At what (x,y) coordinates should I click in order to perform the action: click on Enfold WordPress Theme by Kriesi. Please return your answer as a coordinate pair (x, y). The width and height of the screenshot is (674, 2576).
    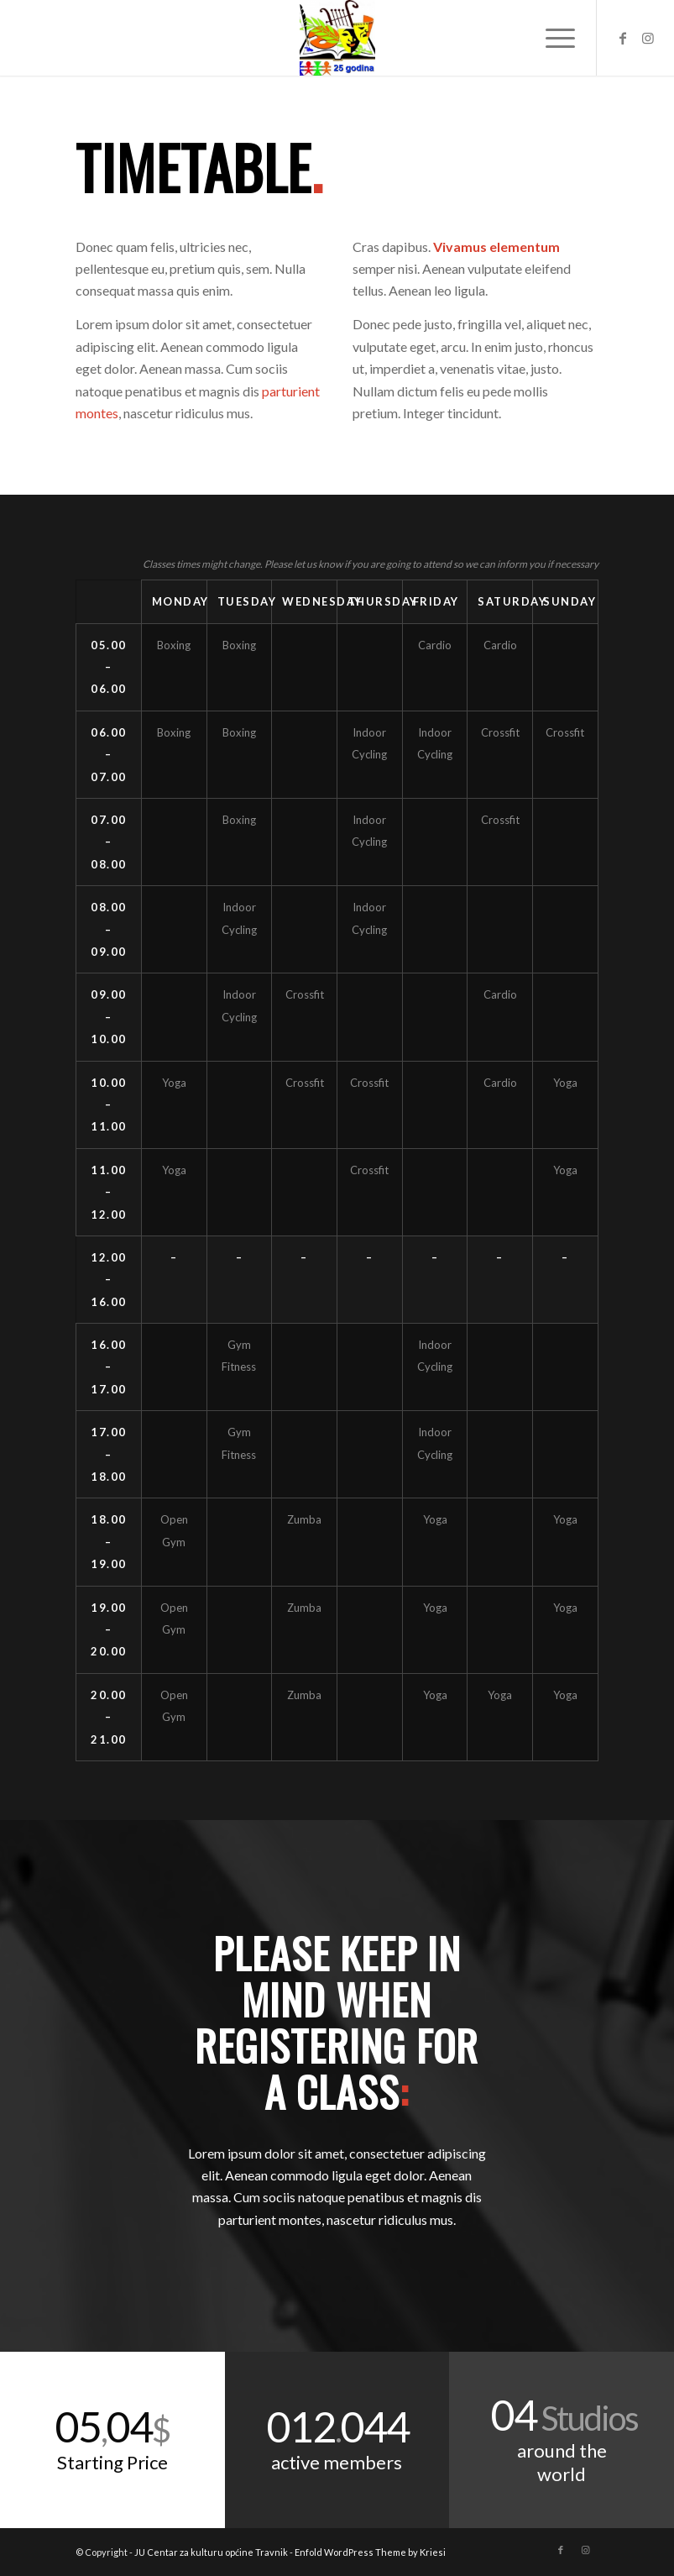
    Looking at the image, I should click on (370, 2552).